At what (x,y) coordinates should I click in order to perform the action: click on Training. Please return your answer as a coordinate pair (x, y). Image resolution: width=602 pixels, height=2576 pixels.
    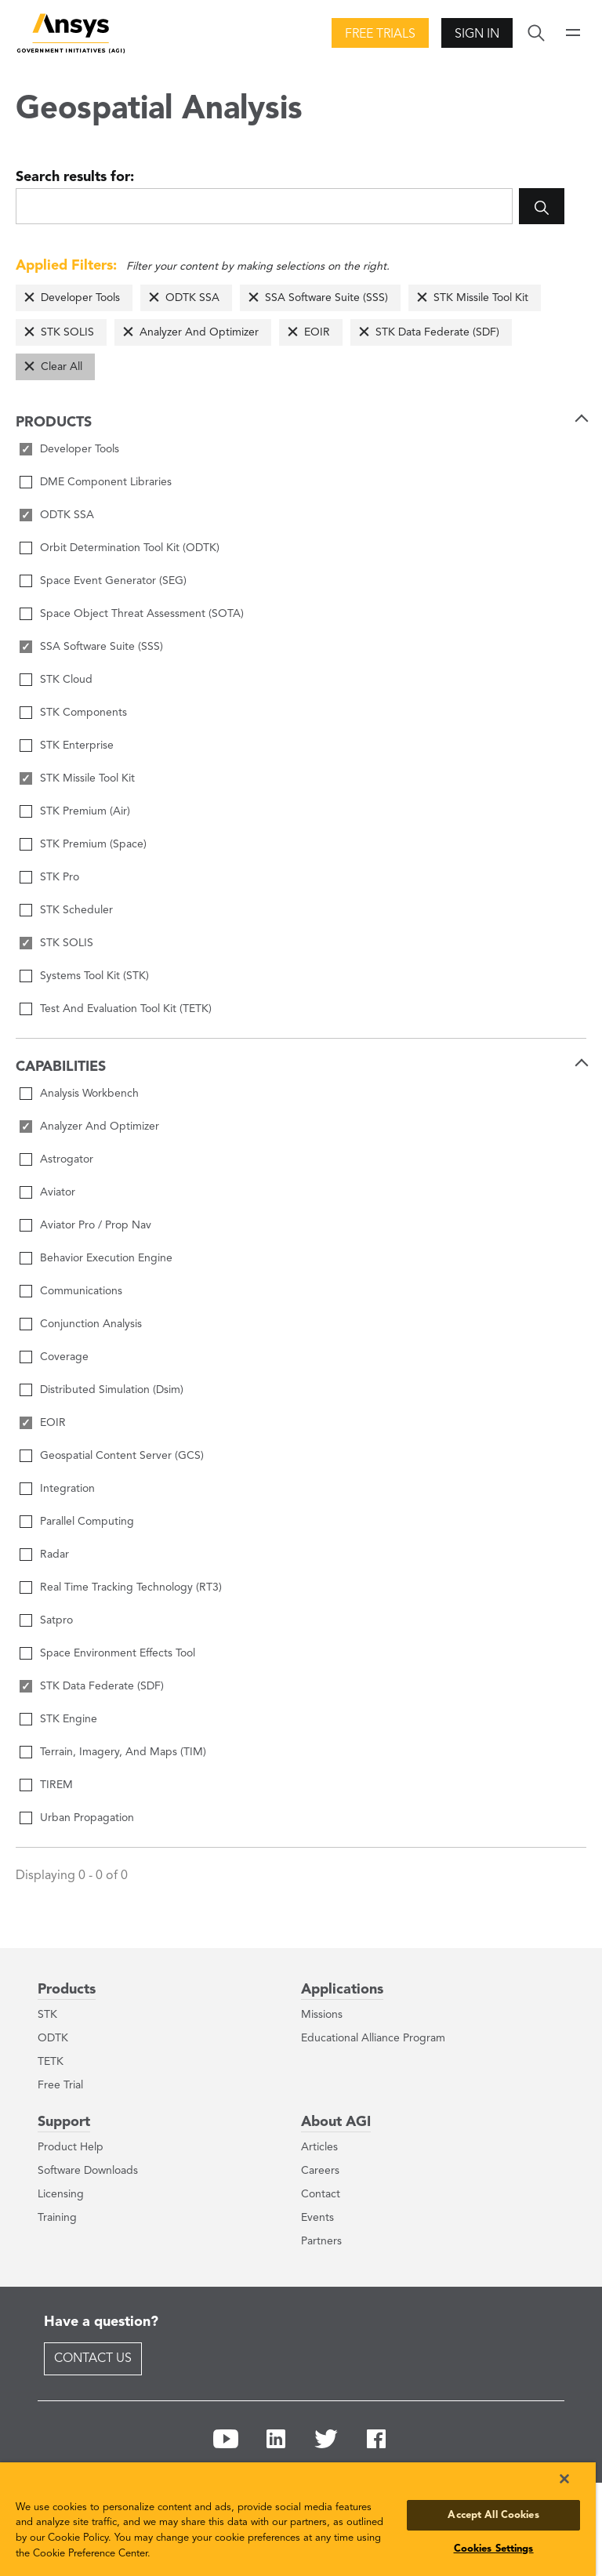
    Looking at the image, I should click on (57, 2217).